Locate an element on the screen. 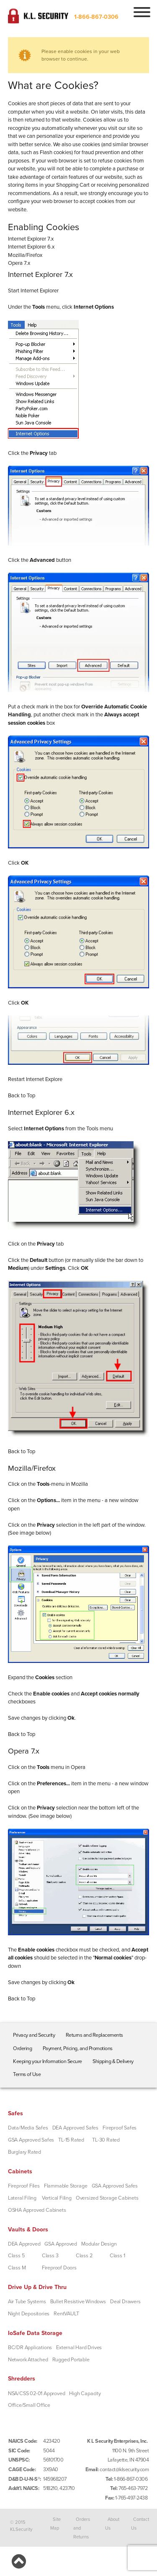 The image size is (157, 2576). Privacy and Security is located at coordinates (34, 2035).